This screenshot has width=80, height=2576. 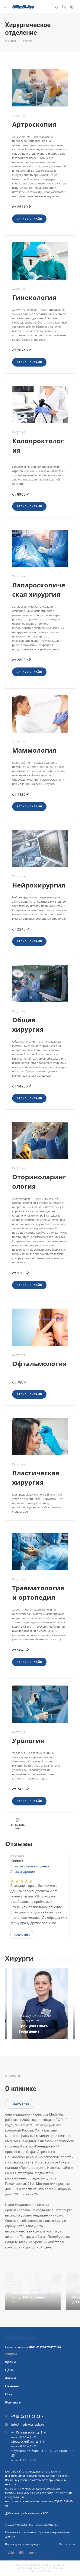 What do you see at coordinates (27, 2451) in the screenshot?
I see `info@medswiss-spb.ru` at bounding box center [27, 2451].